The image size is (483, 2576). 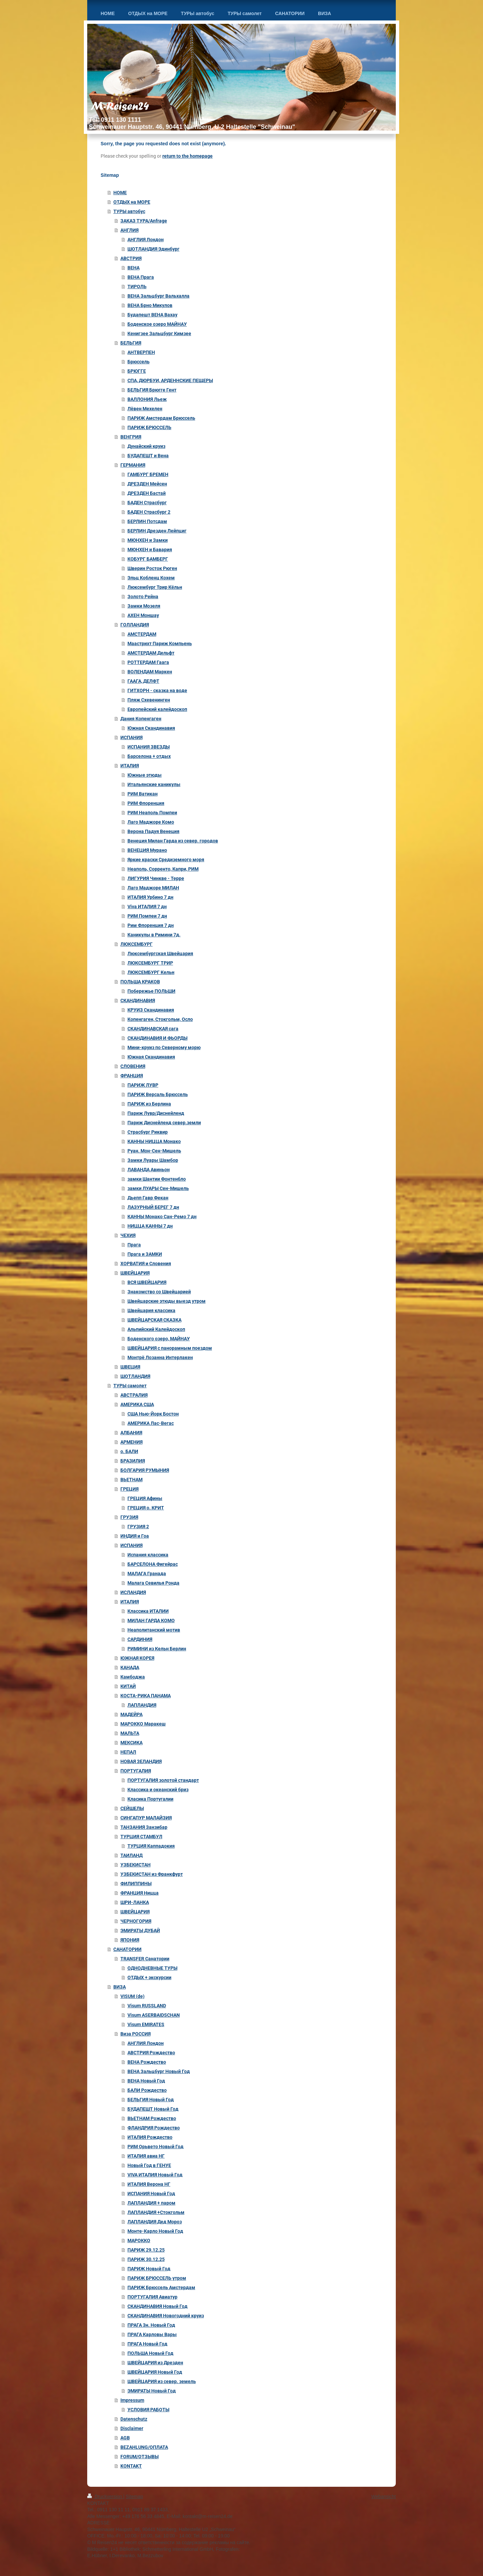 I want to click on СКАНДИНАВСКАЯ сага, so click(x=152, y=1028).